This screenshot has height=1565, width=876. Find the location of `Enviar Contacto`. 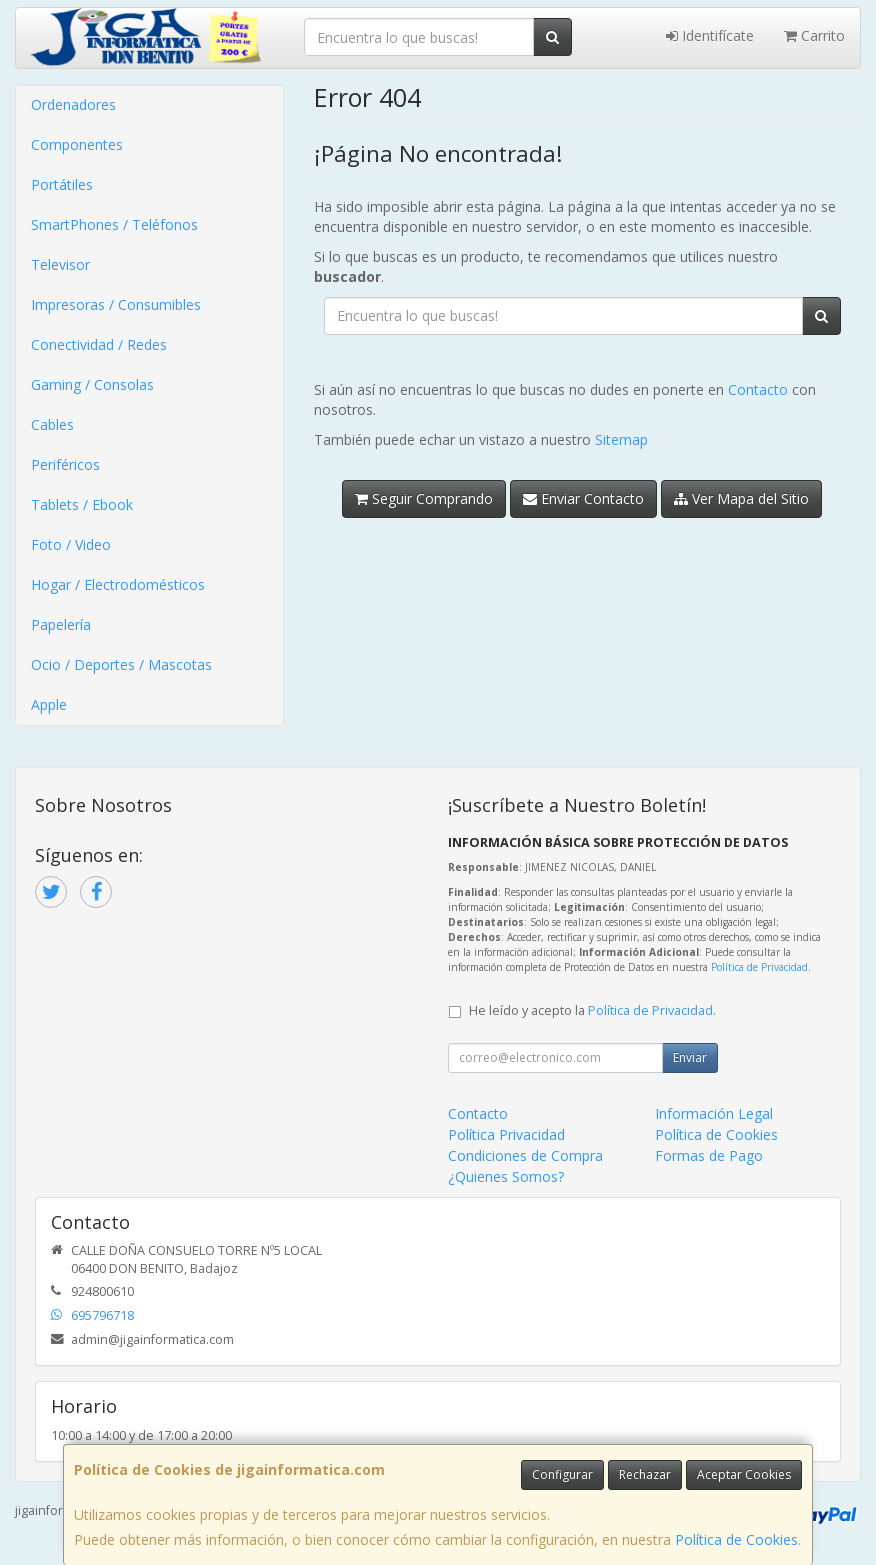

Enviar Contacto is located at coordinates (583, 498).